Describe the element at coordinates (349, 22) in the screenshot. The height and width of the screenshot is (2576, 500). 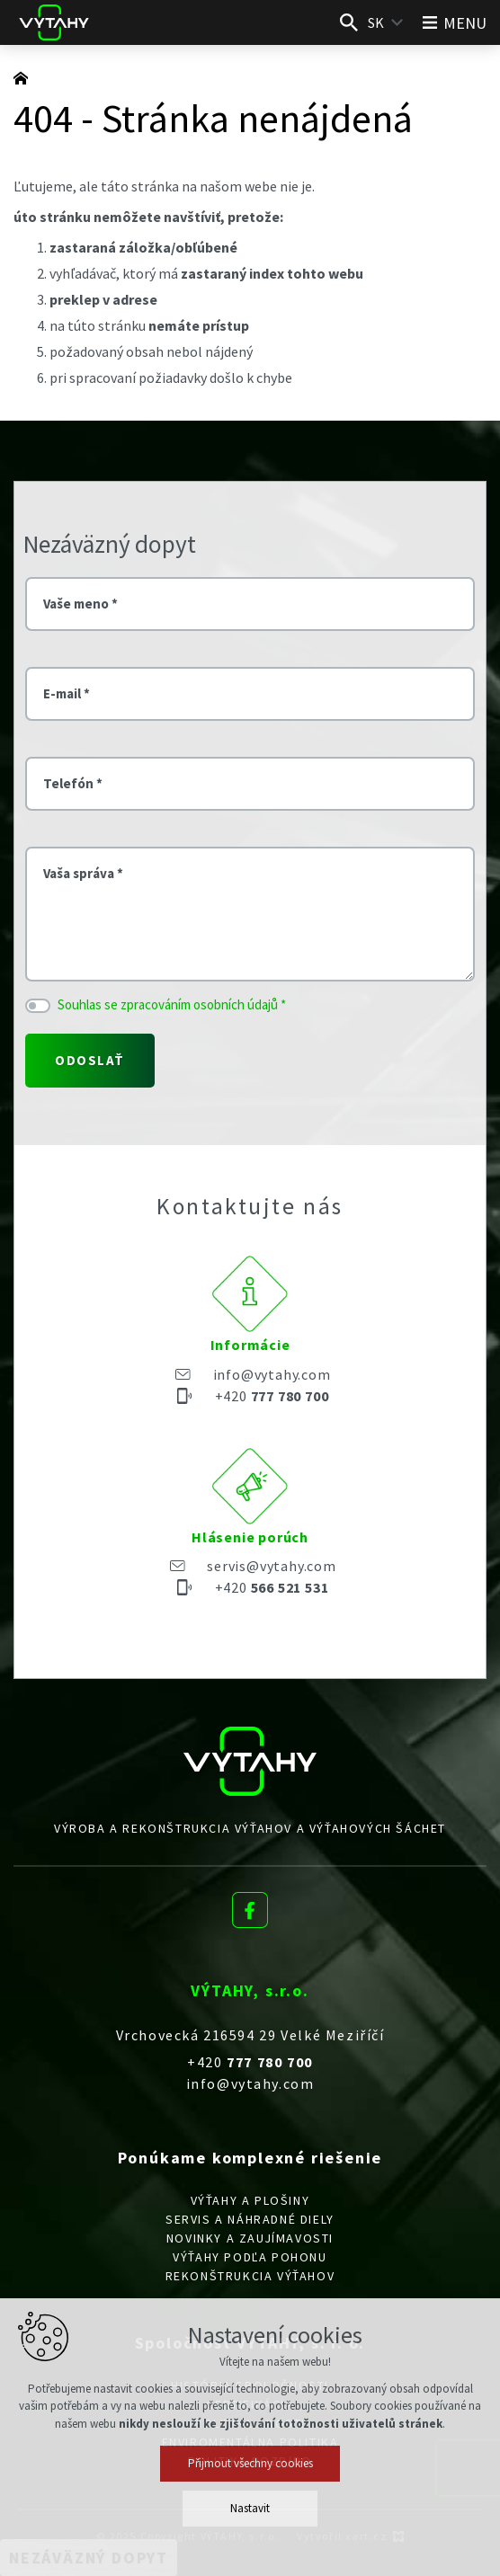
I see `[Vyhľadávanie]` at that location.